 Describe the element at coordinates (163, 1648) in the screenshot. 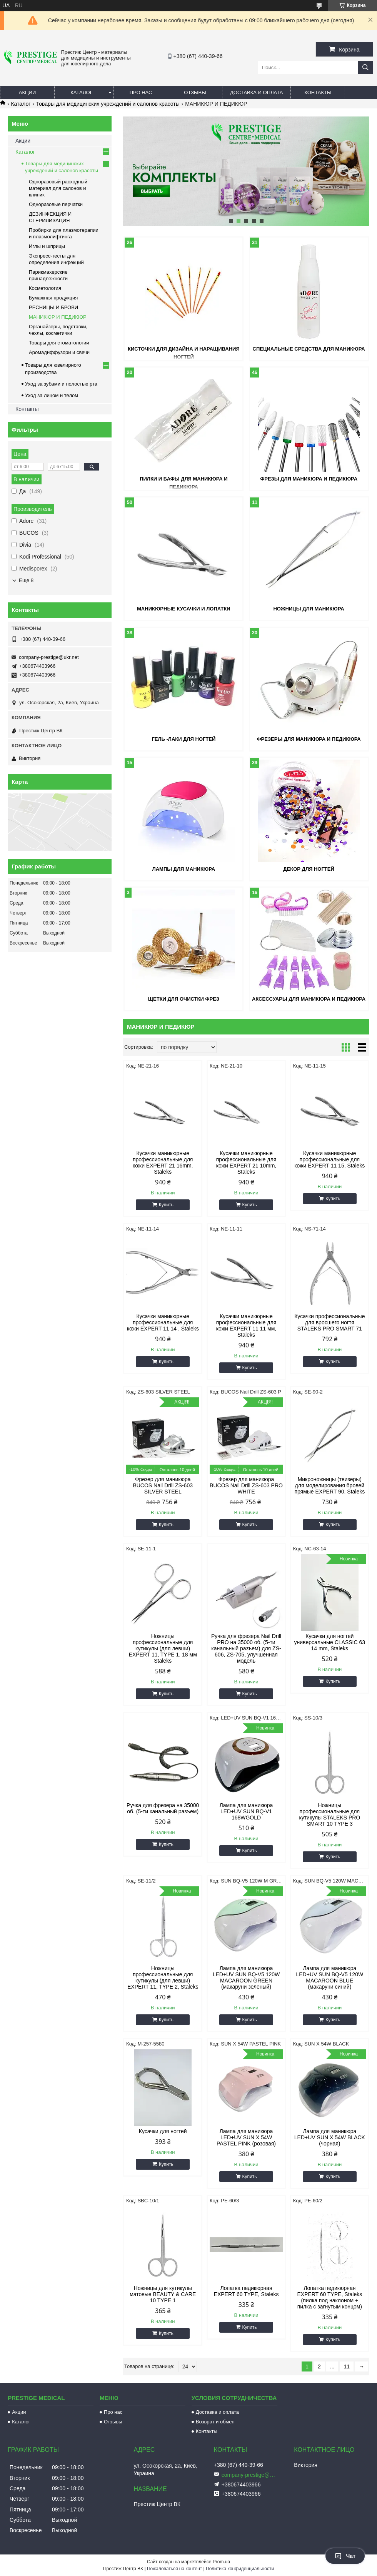

I see `Ножницы профессиональные для кутикулы (для левши) EXPERT 11, TYPE 1, 18 мм Staleks` at that location.